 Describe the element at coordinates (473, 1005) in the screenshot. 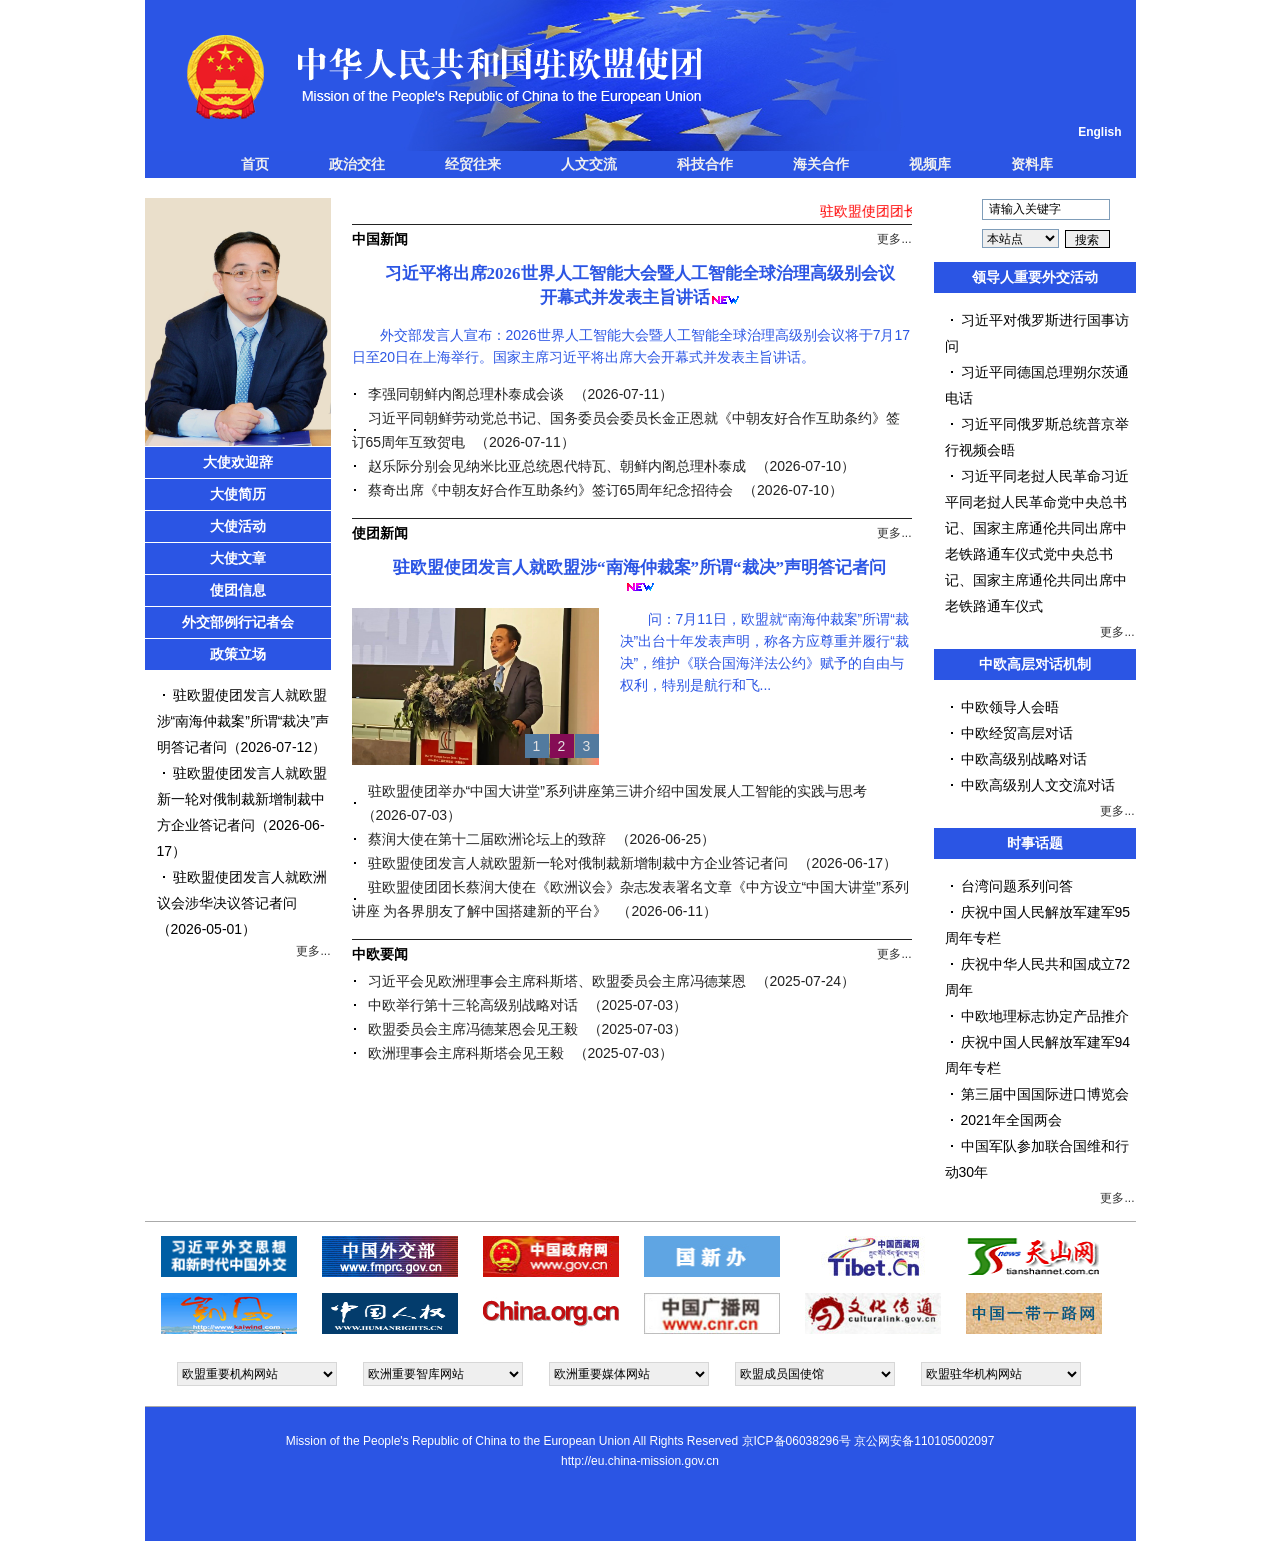

I see `中欧举行第十三轮高级别战略对话` at that location.